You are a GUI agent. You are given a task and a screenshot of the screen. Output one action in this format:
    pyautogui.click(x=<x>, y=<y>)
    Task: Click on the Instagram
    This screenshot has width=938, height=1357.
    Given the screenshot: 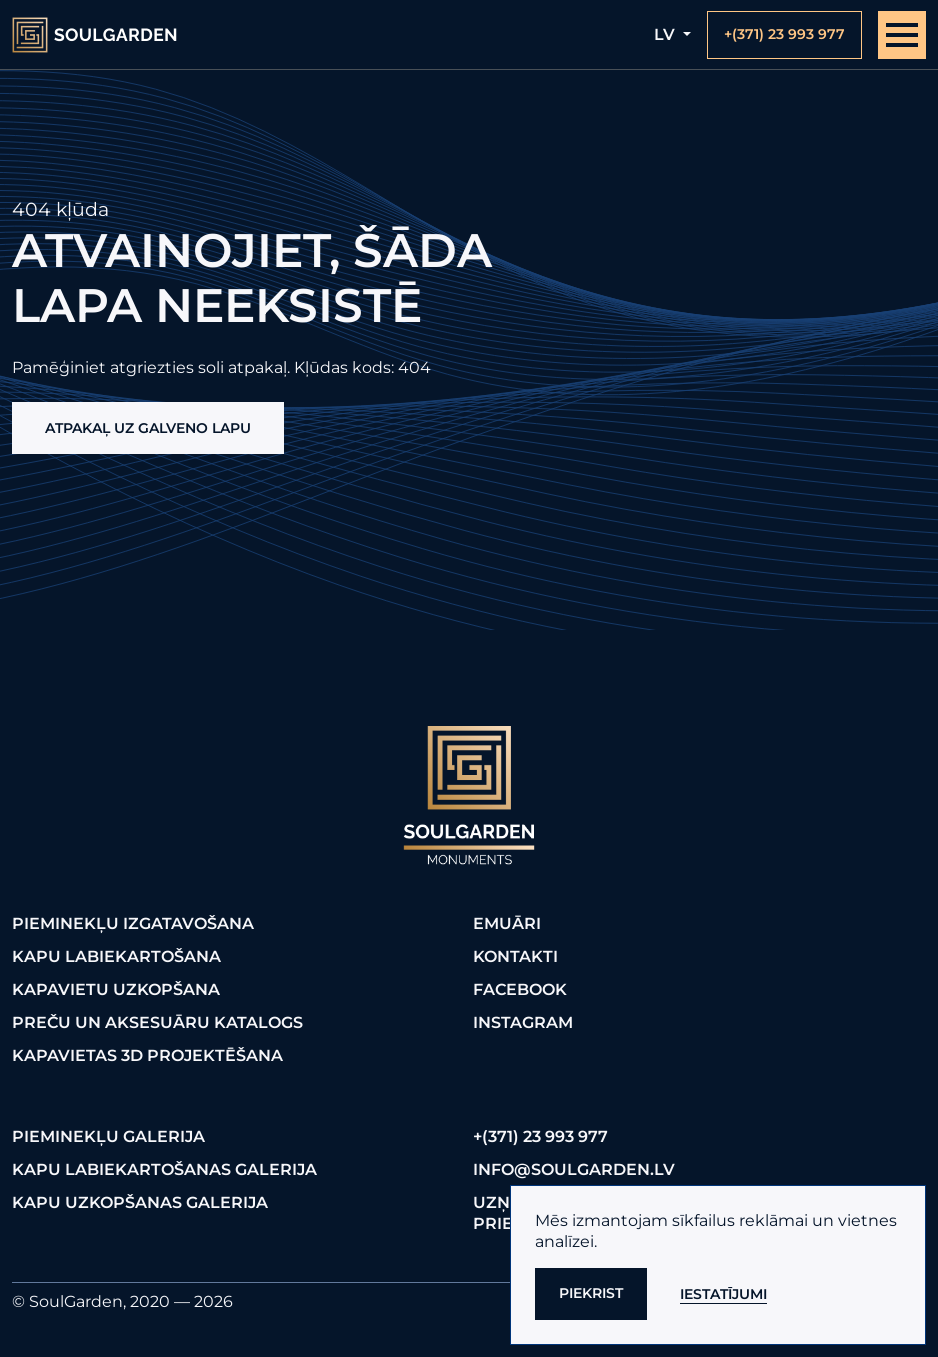 What is the action you would take?
    pyautogui.click(x=523, y=1022)
    